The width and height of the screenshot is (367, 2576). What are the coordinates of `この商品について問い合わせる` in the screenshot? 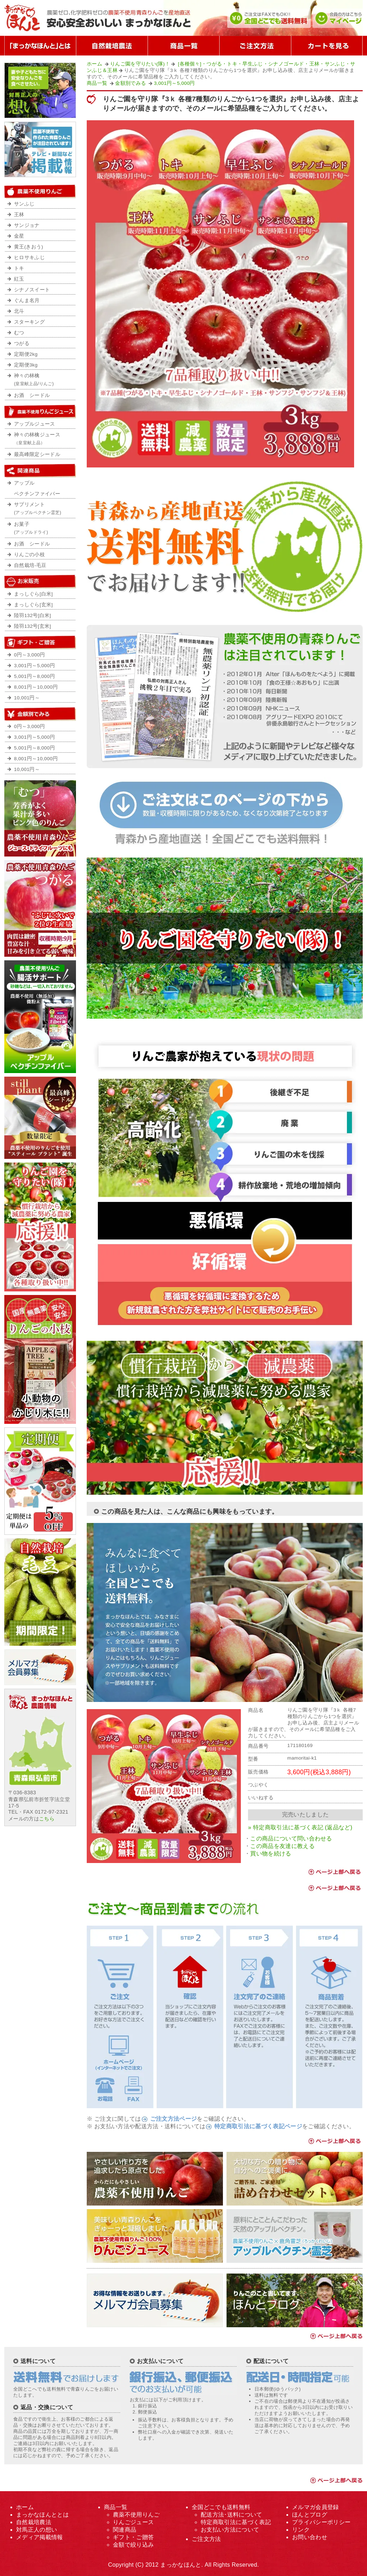 It's located at (291, 1838).